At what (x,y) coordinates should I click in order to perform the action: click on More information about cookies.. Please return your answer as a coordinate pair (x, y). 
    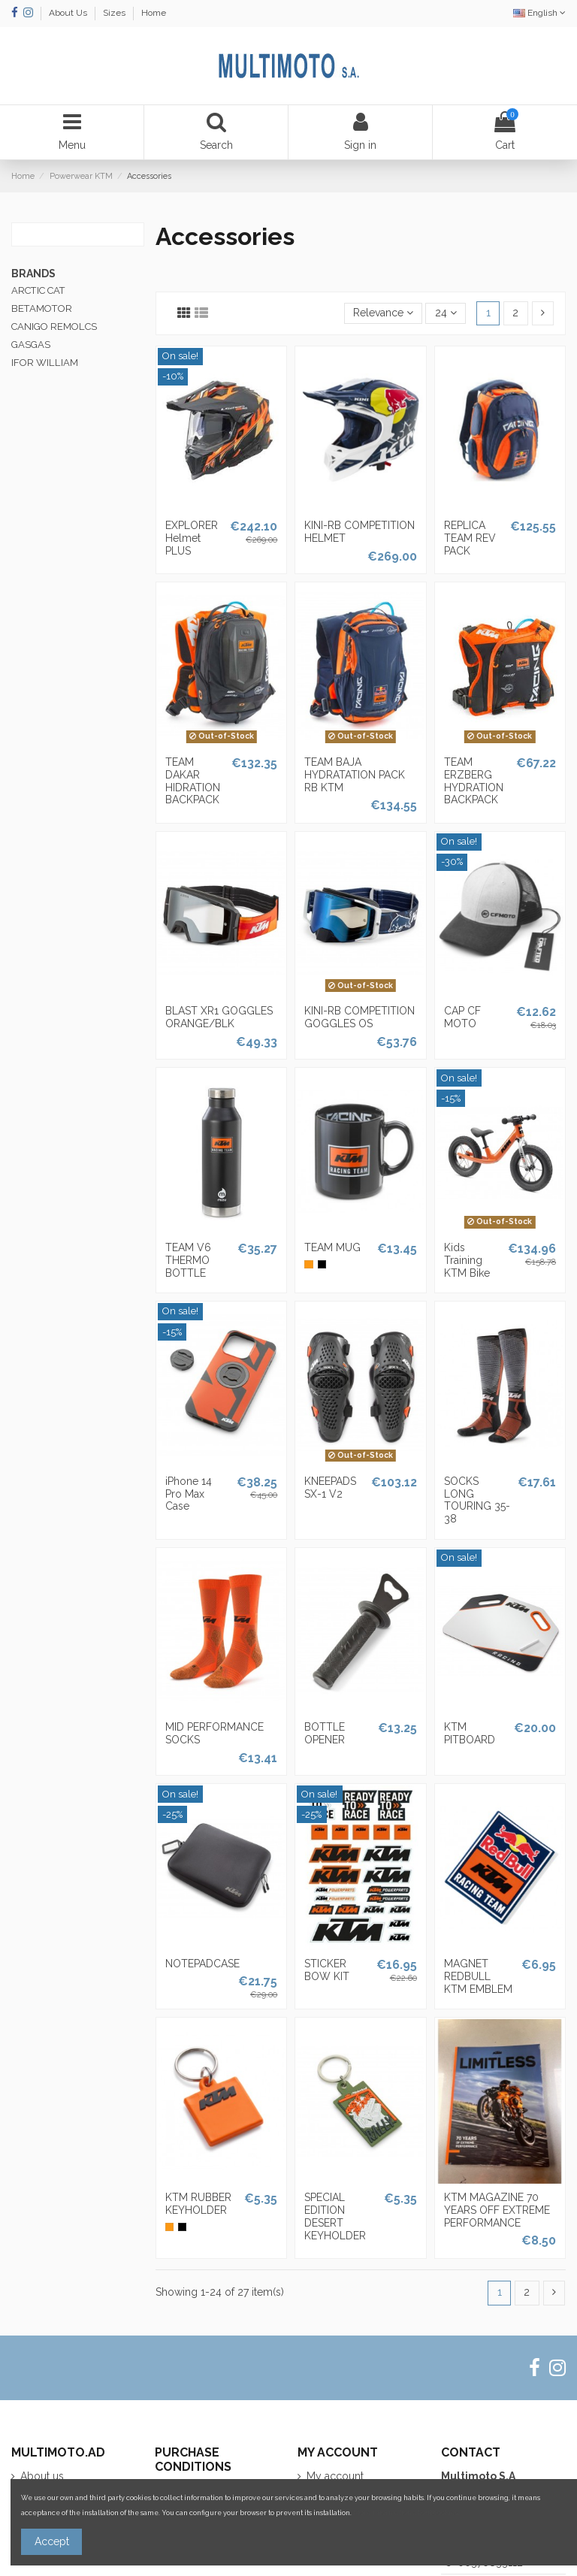
    Looking at the image, I should click on (406, 2512).